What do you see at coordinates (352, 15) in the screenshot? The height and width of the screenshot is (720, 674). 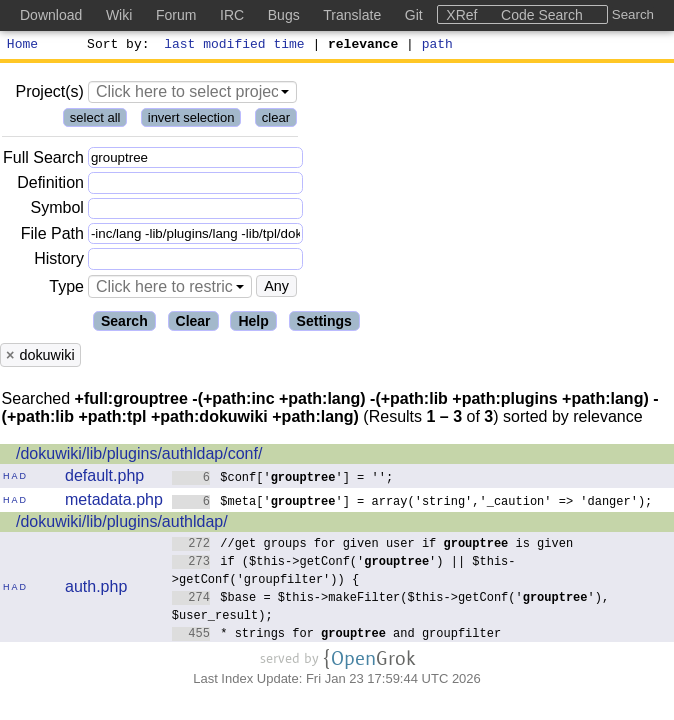 I see `Translate` at bounding box center [352, 15].